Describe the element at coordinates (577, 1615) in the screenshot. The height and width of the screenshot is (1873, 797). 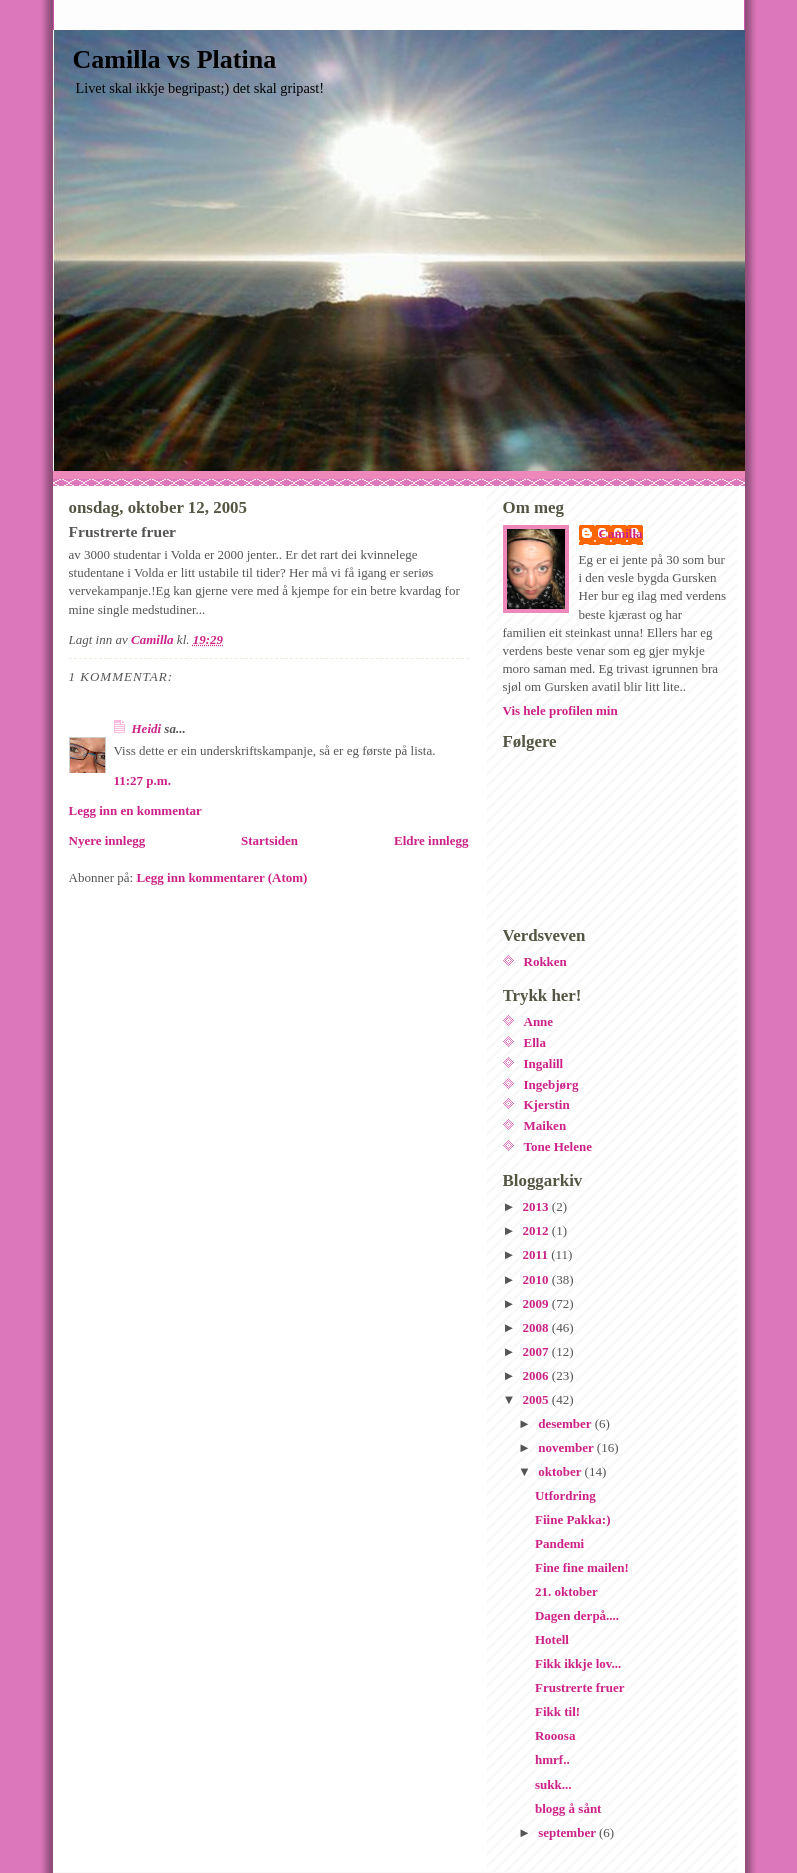
I see `Dagen derpå....` at that location.